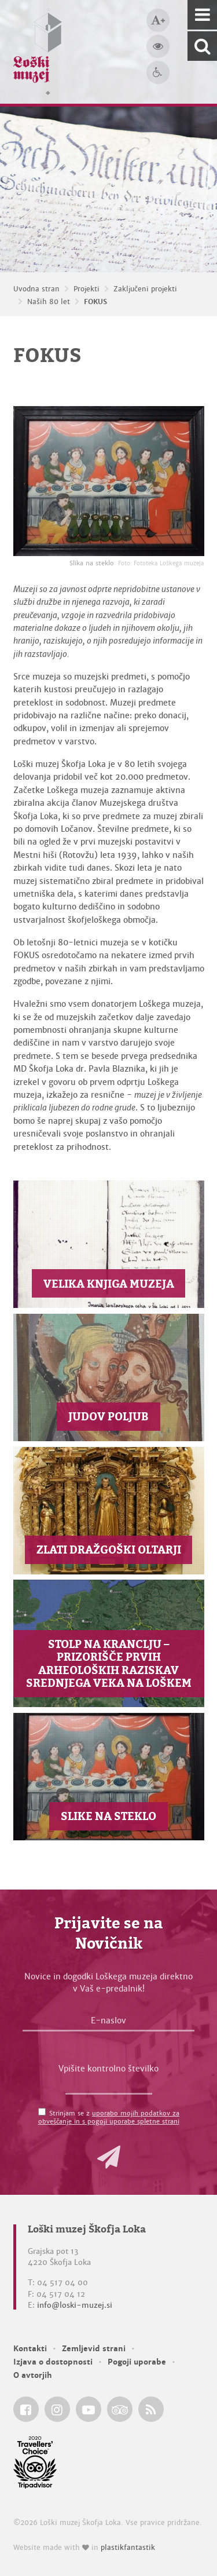 This screenshot has width=217, height=2576. Describe the element at coordinates (137, 2362) in the screenshot. I see `Pogoji uporabe` at that location.